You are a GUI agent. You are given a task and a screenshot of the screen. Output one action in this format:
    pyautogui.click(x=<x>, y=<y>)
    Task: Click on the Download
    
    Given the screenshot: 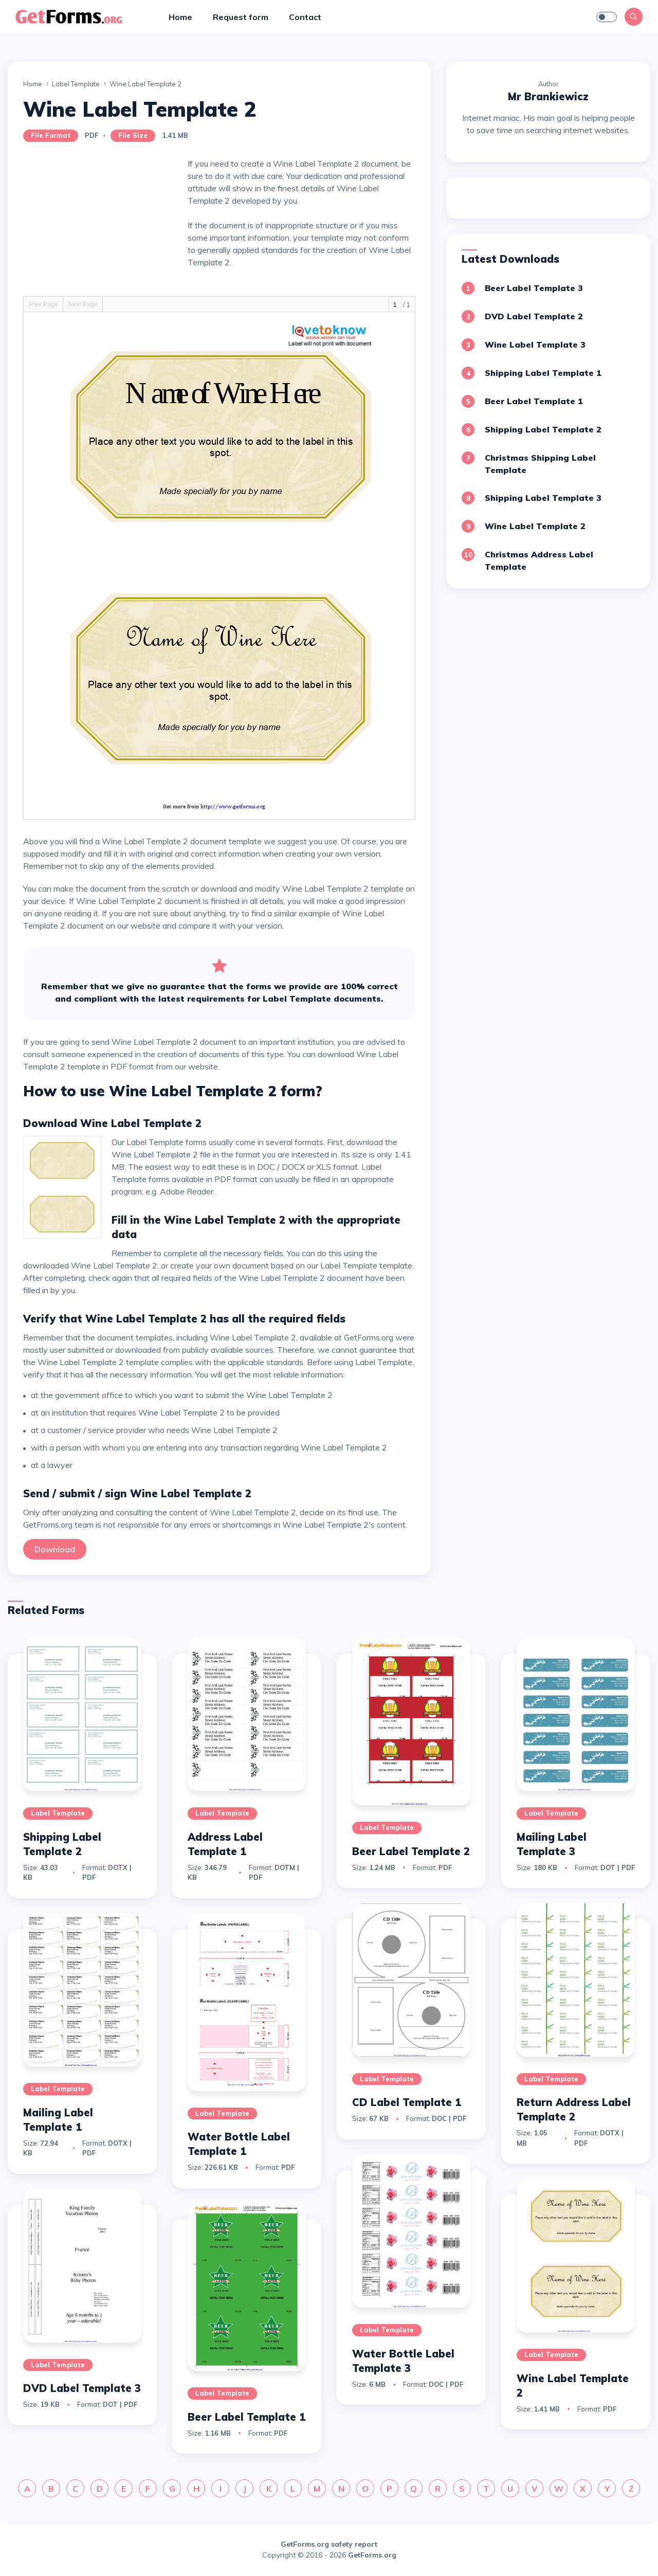 What is the action you would take?
    pyautogui.click(x=54, y=1549)
    